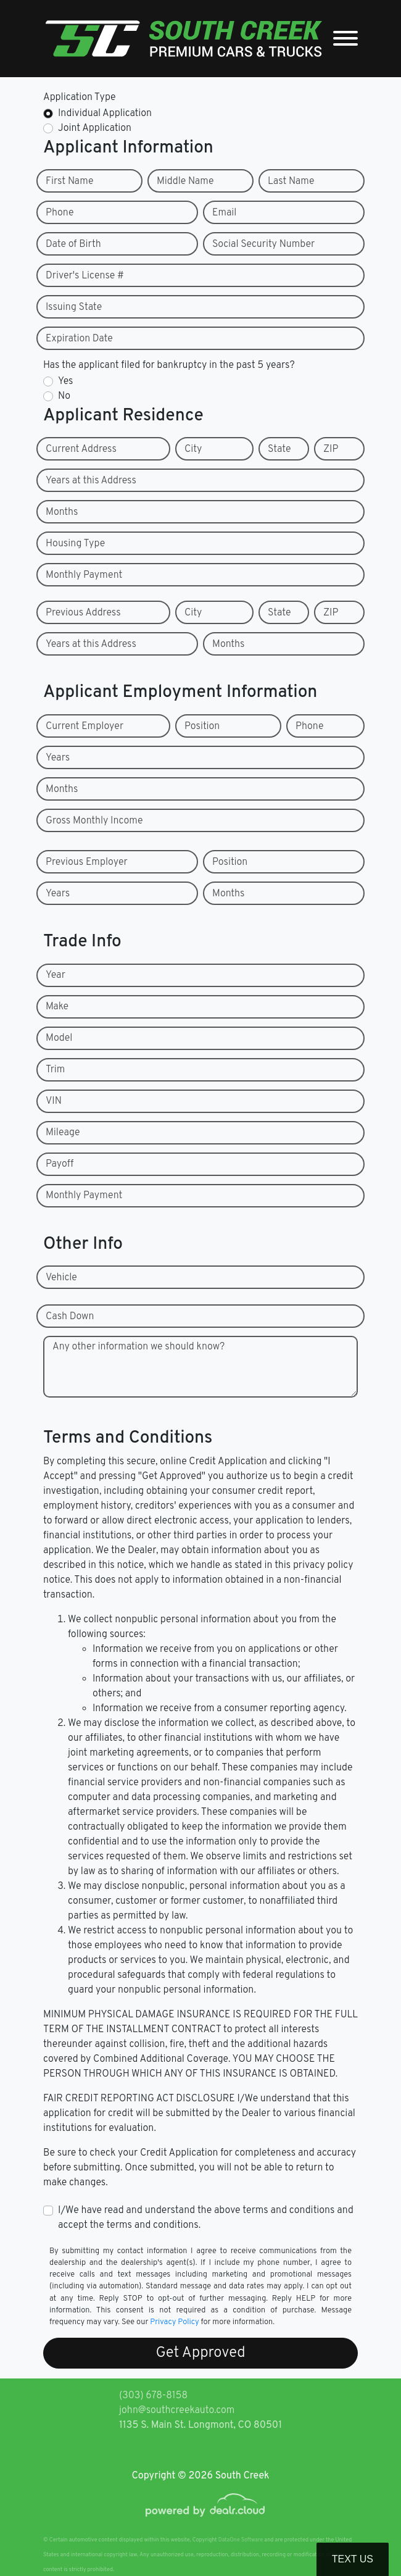 The width and height of the screenshot is (401, 2576). Describe the element at coordinates (105, 113) in the screenshot. I see `Individual Application` at that location.